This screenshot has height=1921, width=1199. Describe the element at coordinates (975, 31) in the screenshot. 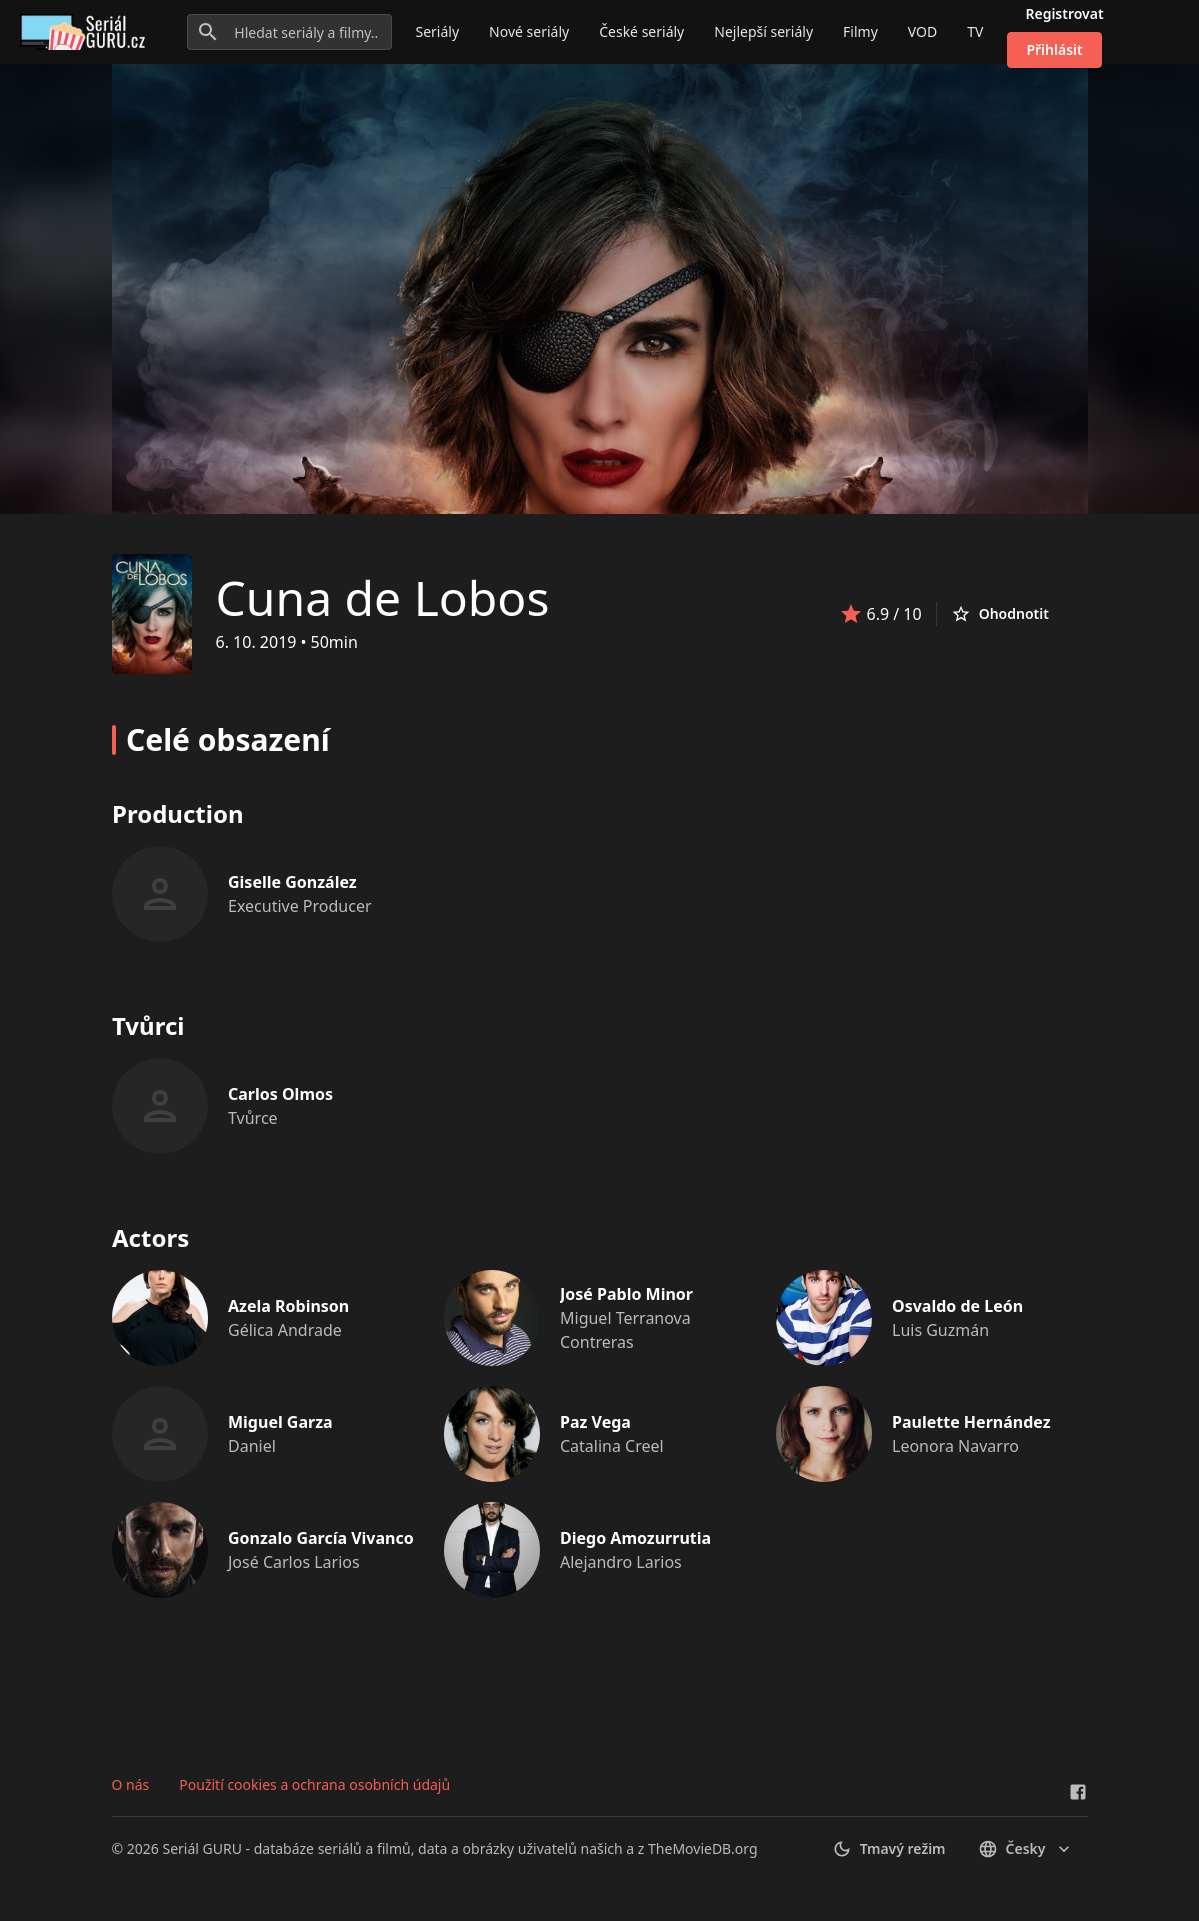

I see `TV` at that location.